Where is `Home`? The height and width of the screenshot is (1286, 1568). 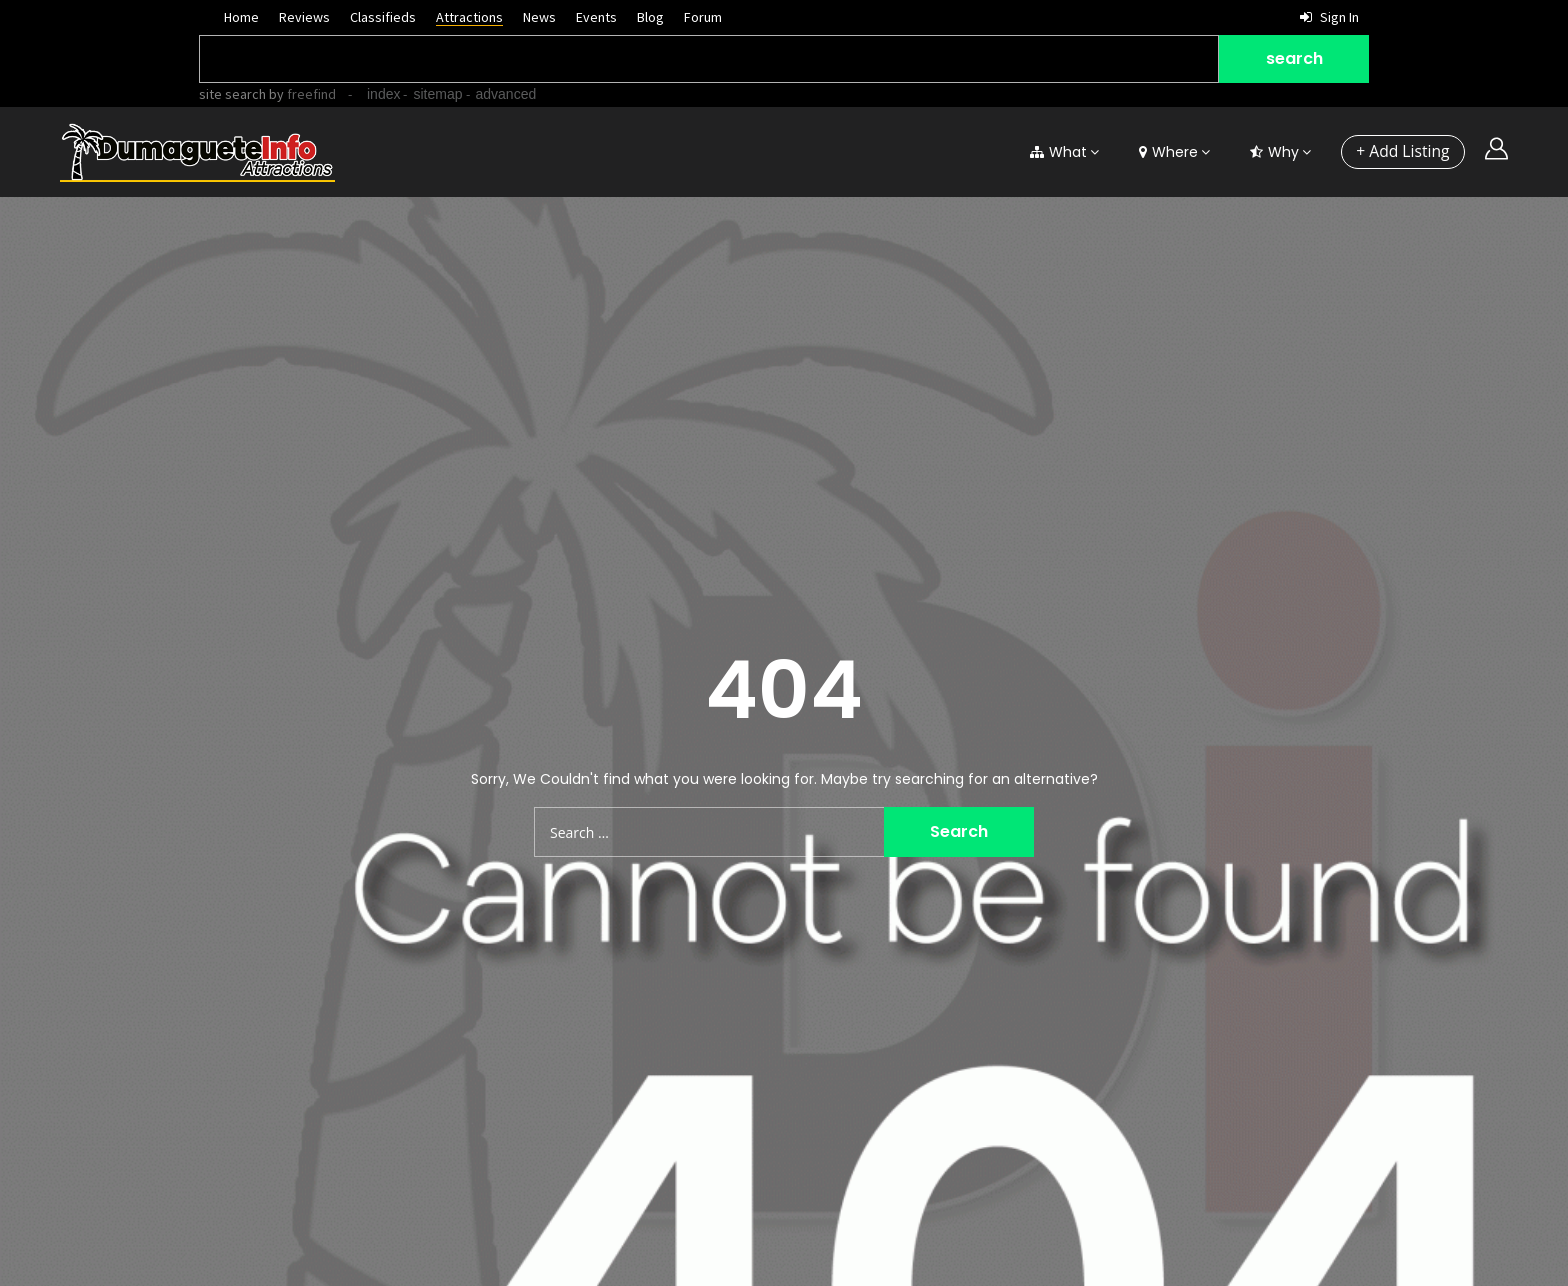
Home is located at coordinates (241, 17).